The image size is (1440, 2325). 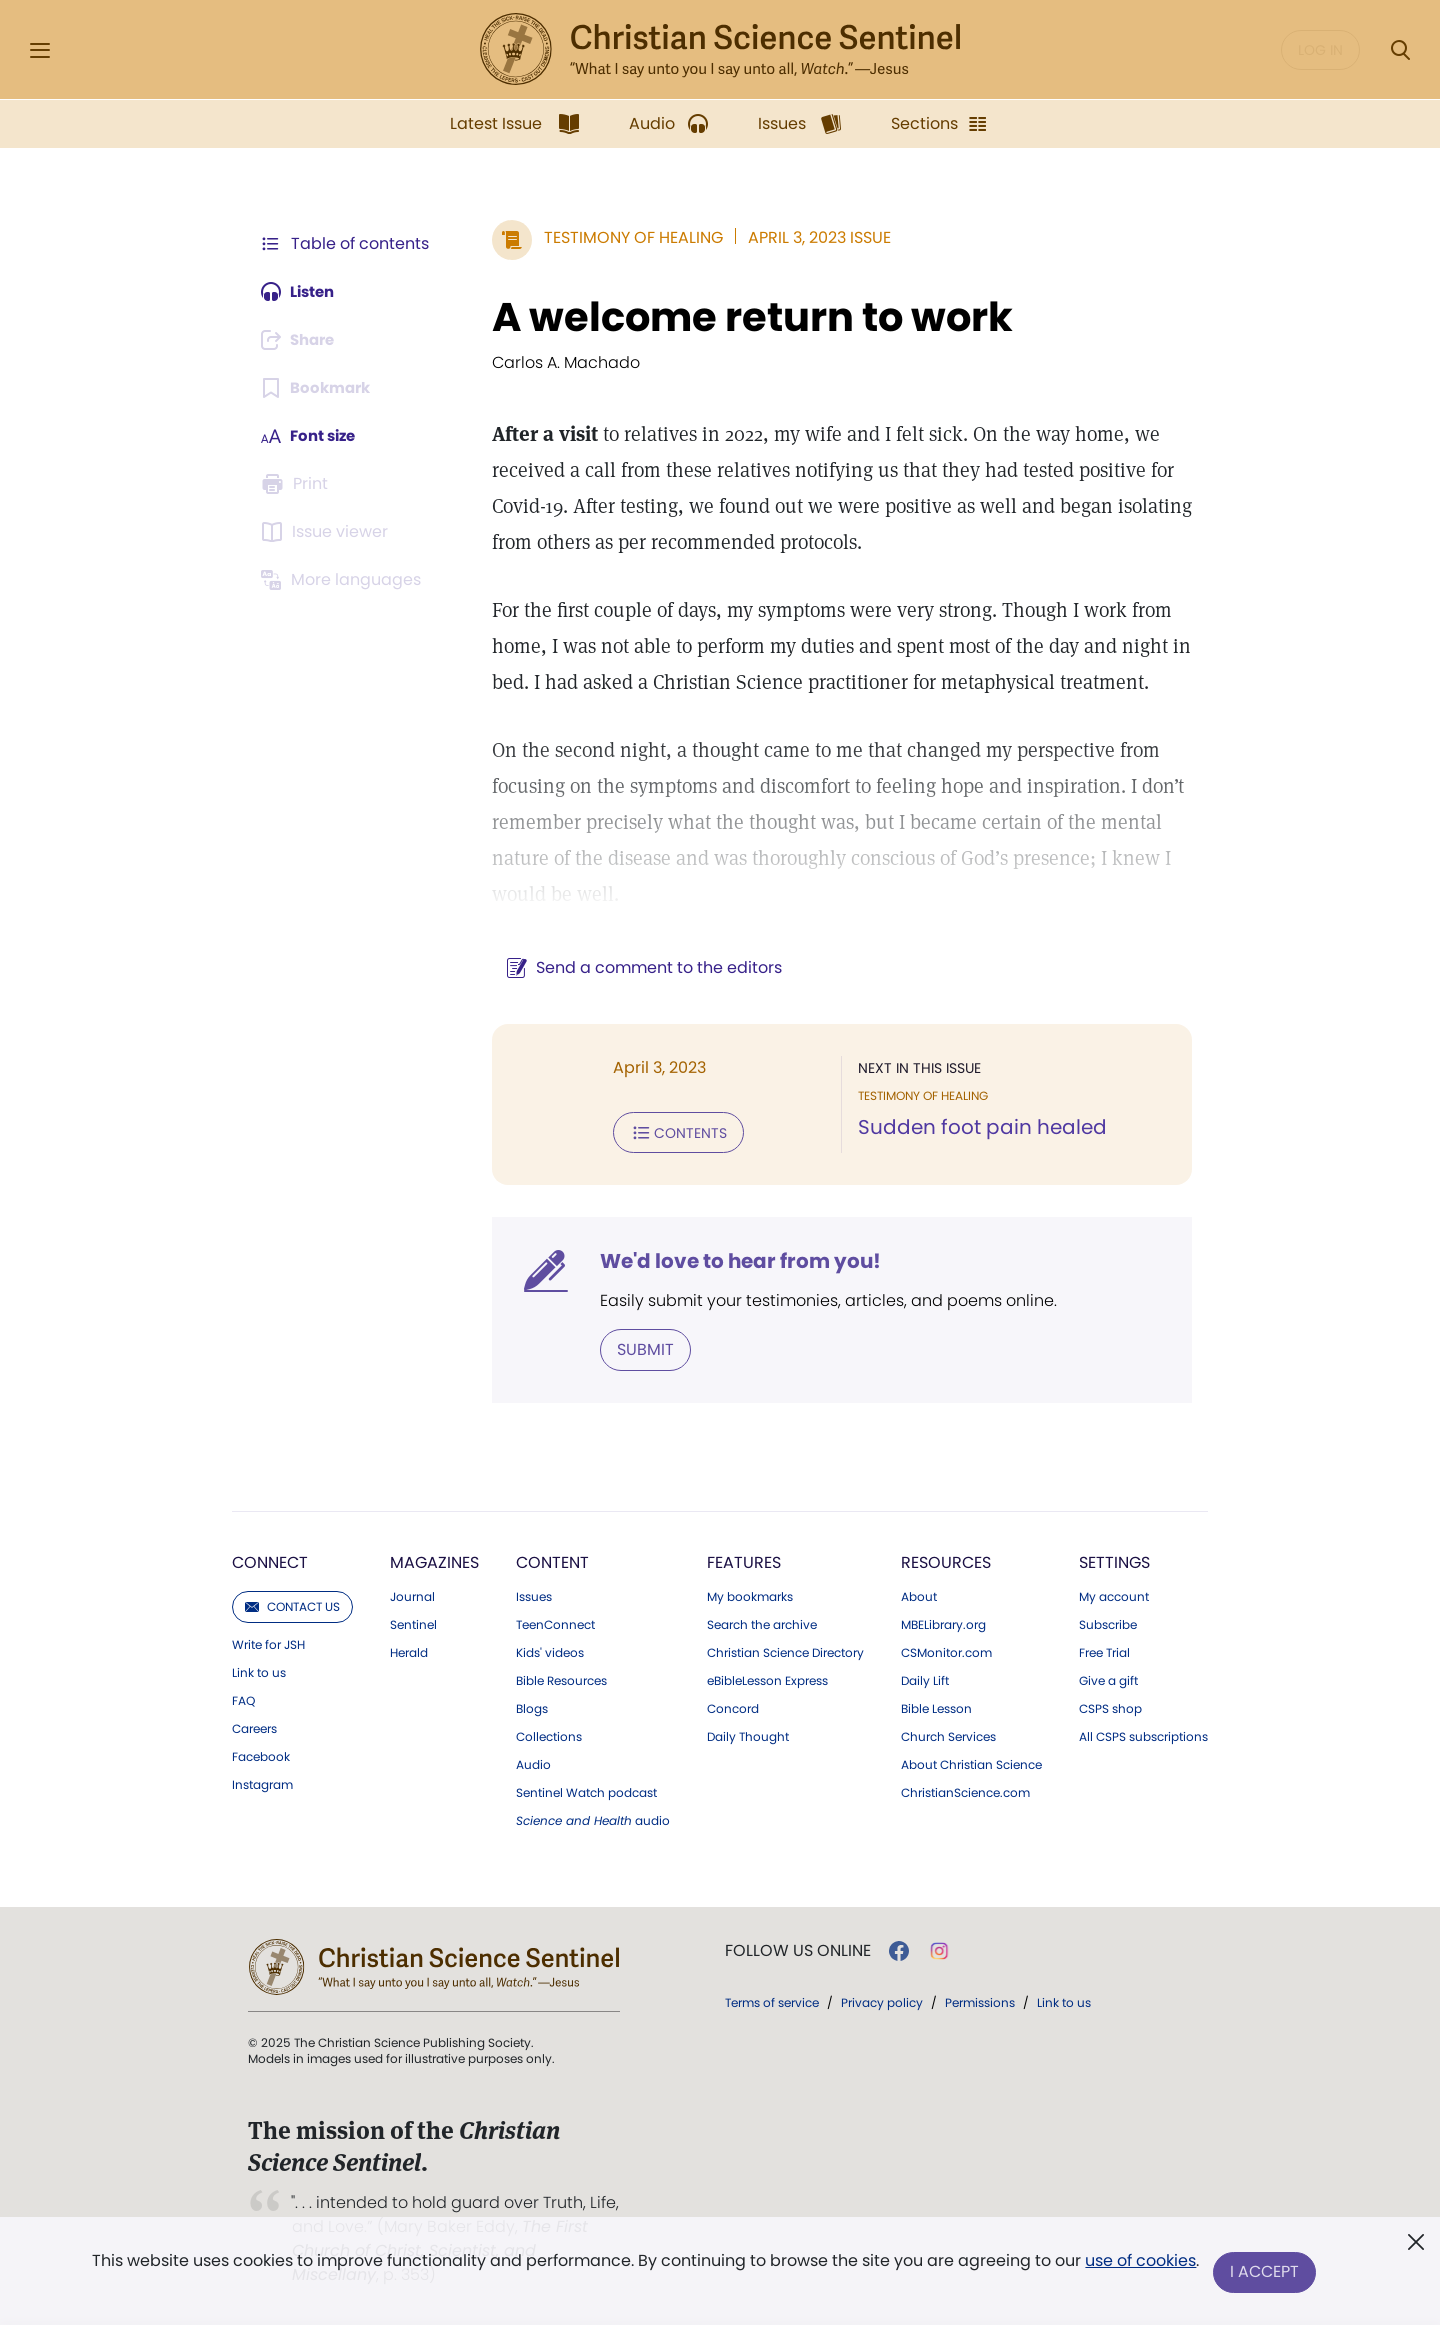 What do you see at coordinates (1143, 1735) in the screenshot?
I see `All CSPS subscriptions` at bounding box center [1143, 1735].